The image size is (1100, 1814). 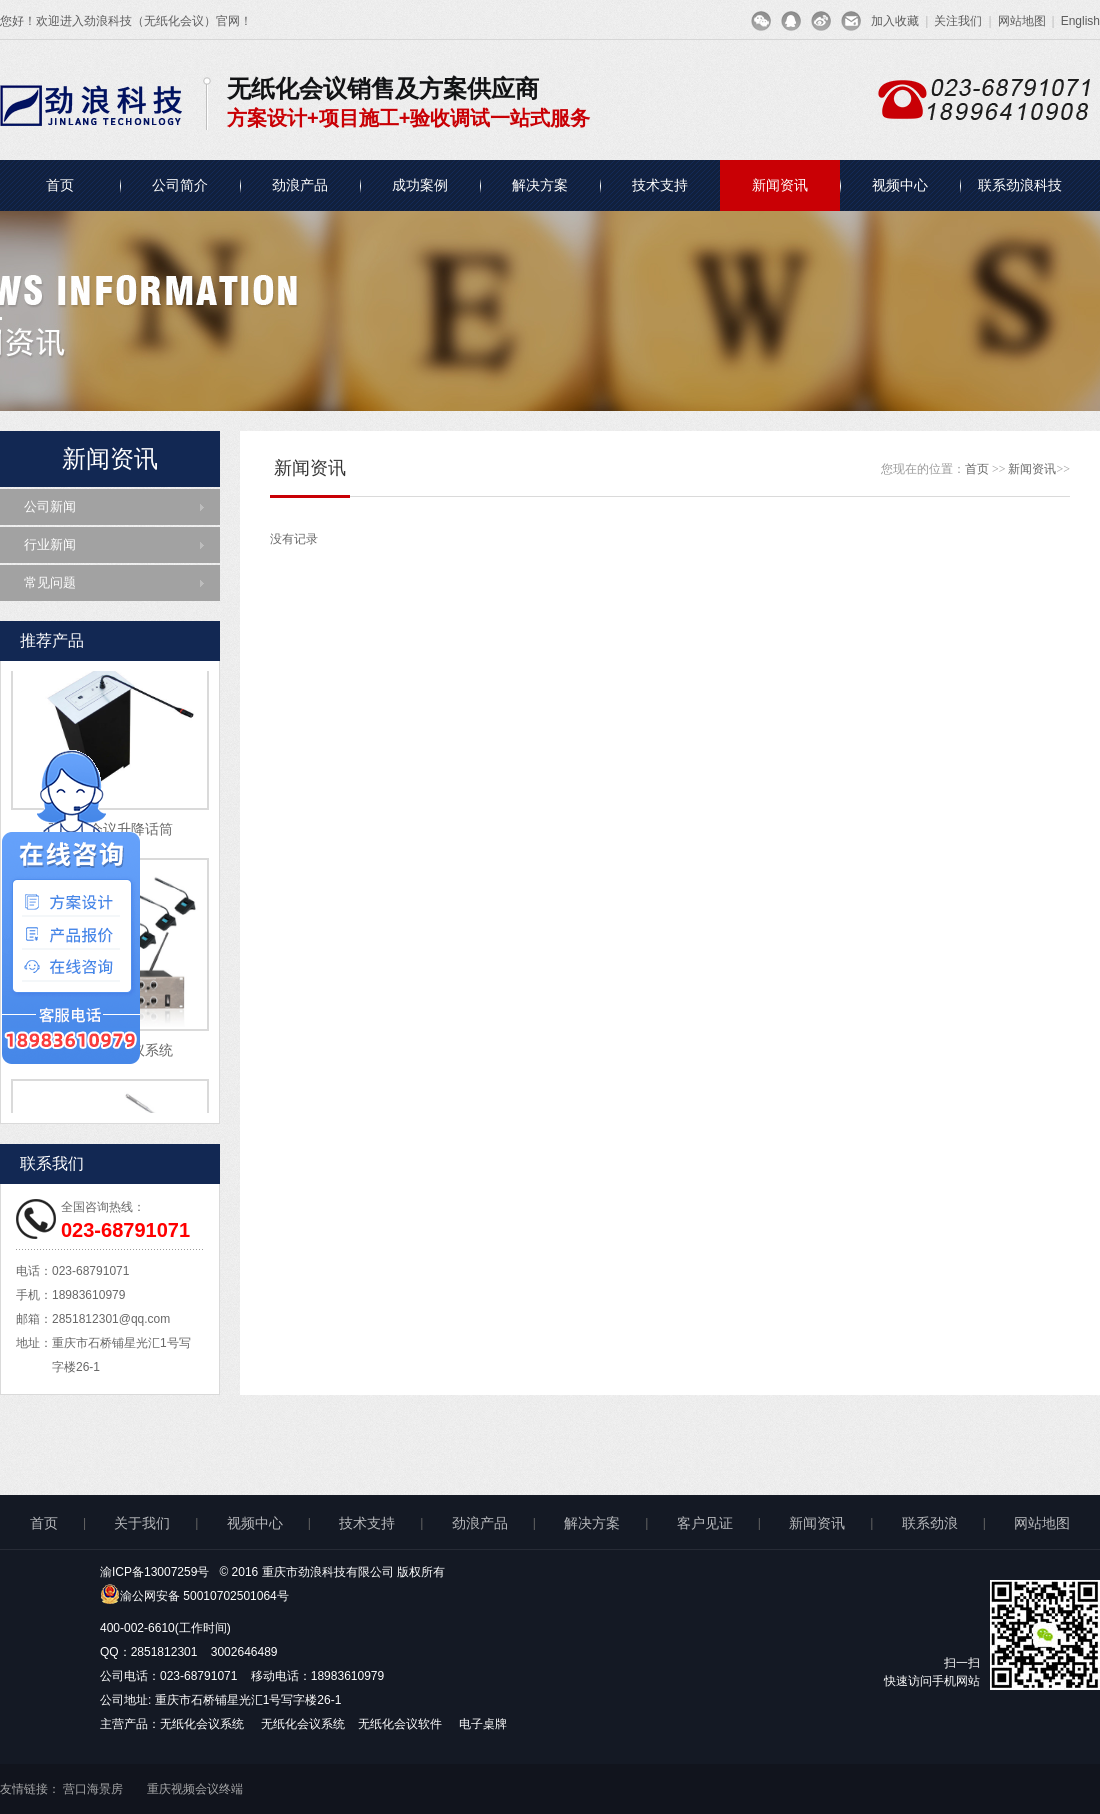 I want to click on 联系劲浪, so click(x=930, y=1523).